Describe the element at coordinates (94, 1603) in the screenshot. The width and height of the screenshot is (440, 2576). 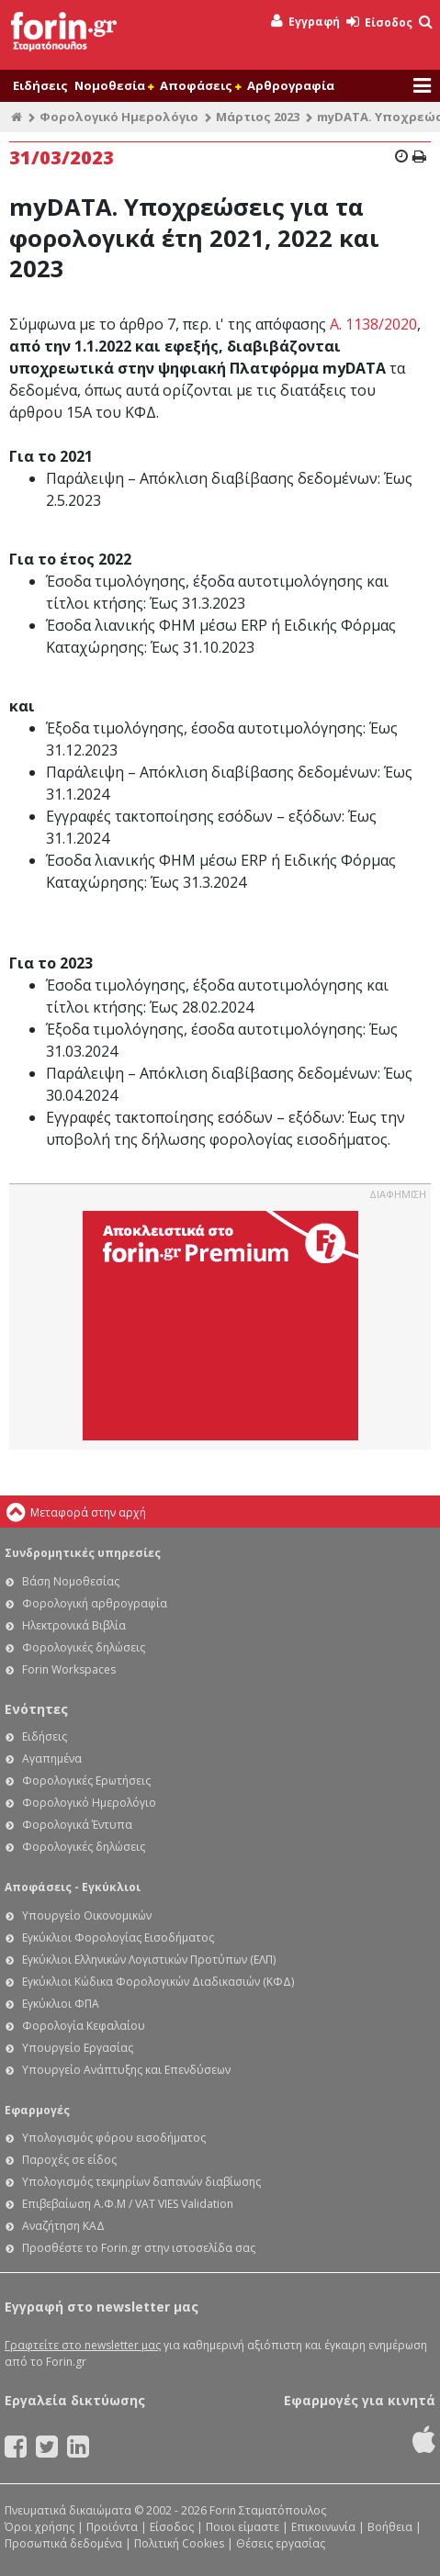
I see `Φορολογική αρθρογραφία` at that location.